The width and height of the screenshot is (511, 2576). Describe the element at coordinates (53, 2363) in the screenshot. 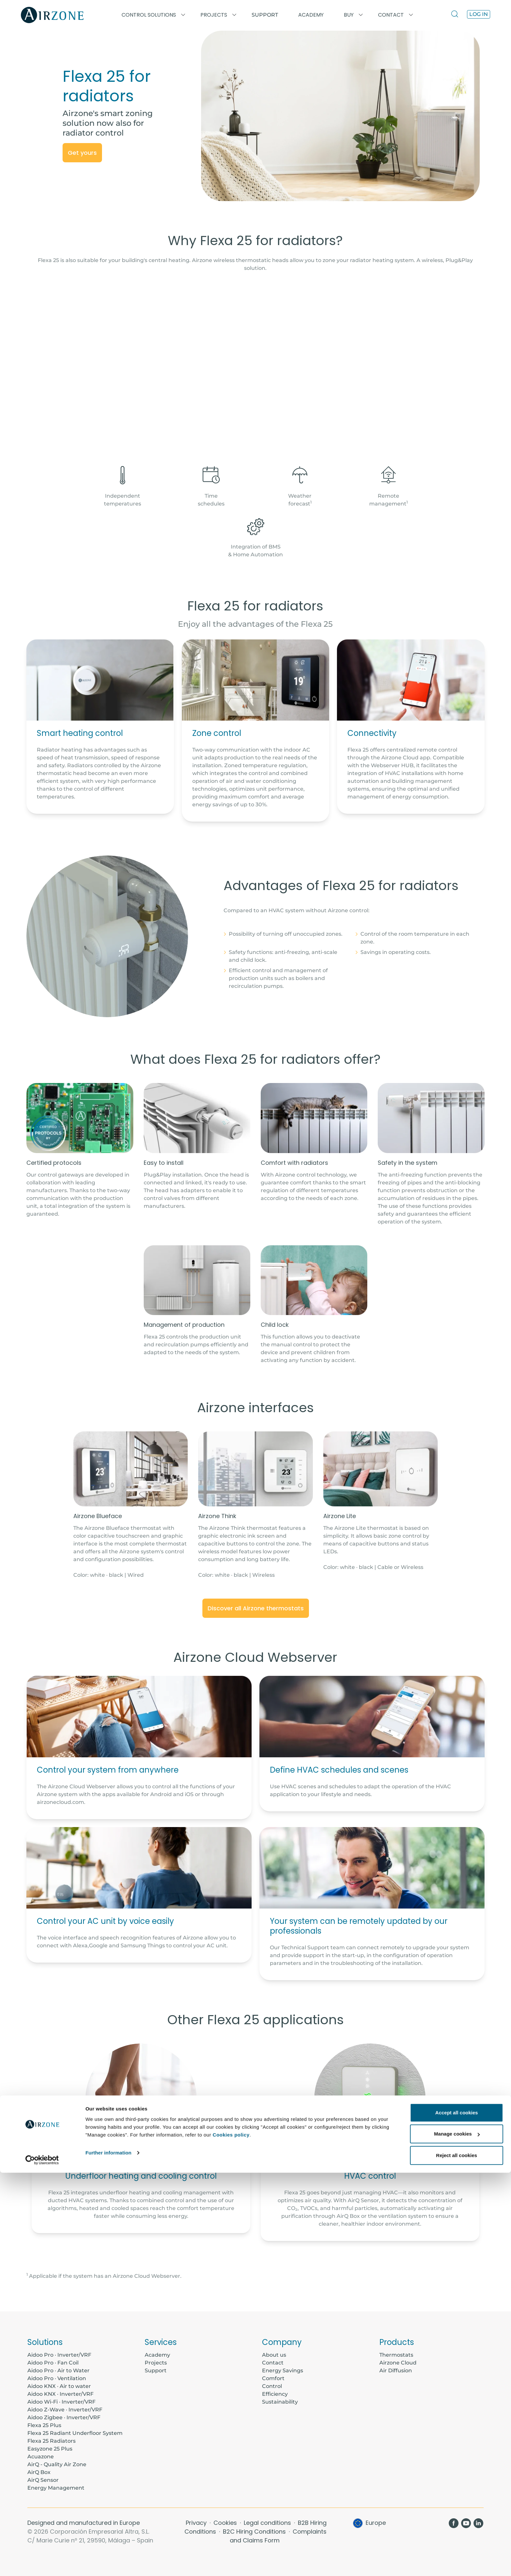

I see `Aidoo Pro · Fan Coil` at that location.